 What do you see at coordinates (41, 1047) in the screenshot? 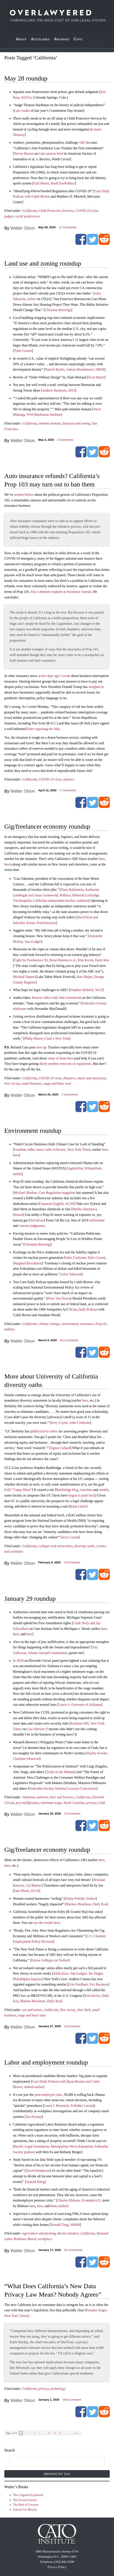
I see `now up` at bounding box center [41, 1047].